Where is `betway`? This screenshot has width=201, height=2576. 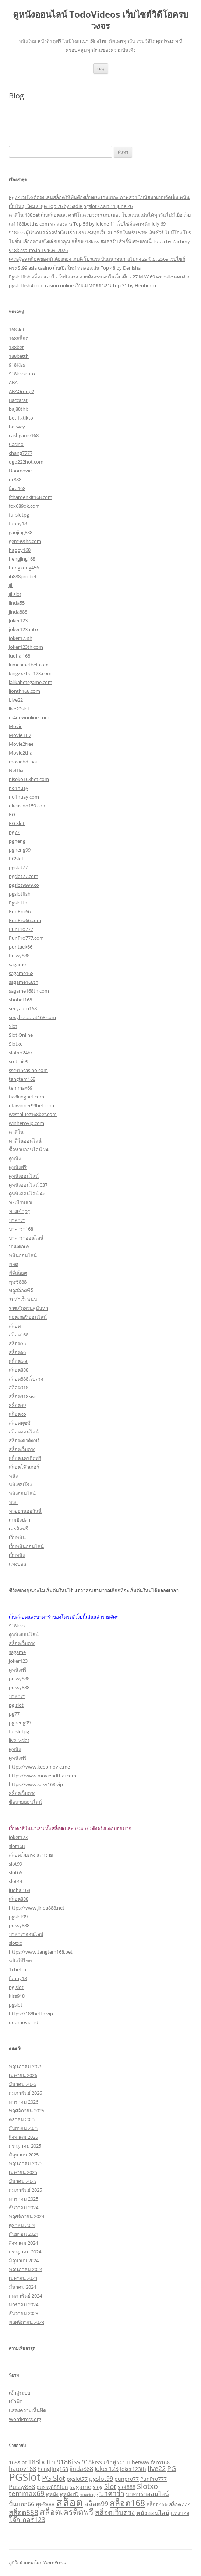 betway is located at coordinates (17, 426).